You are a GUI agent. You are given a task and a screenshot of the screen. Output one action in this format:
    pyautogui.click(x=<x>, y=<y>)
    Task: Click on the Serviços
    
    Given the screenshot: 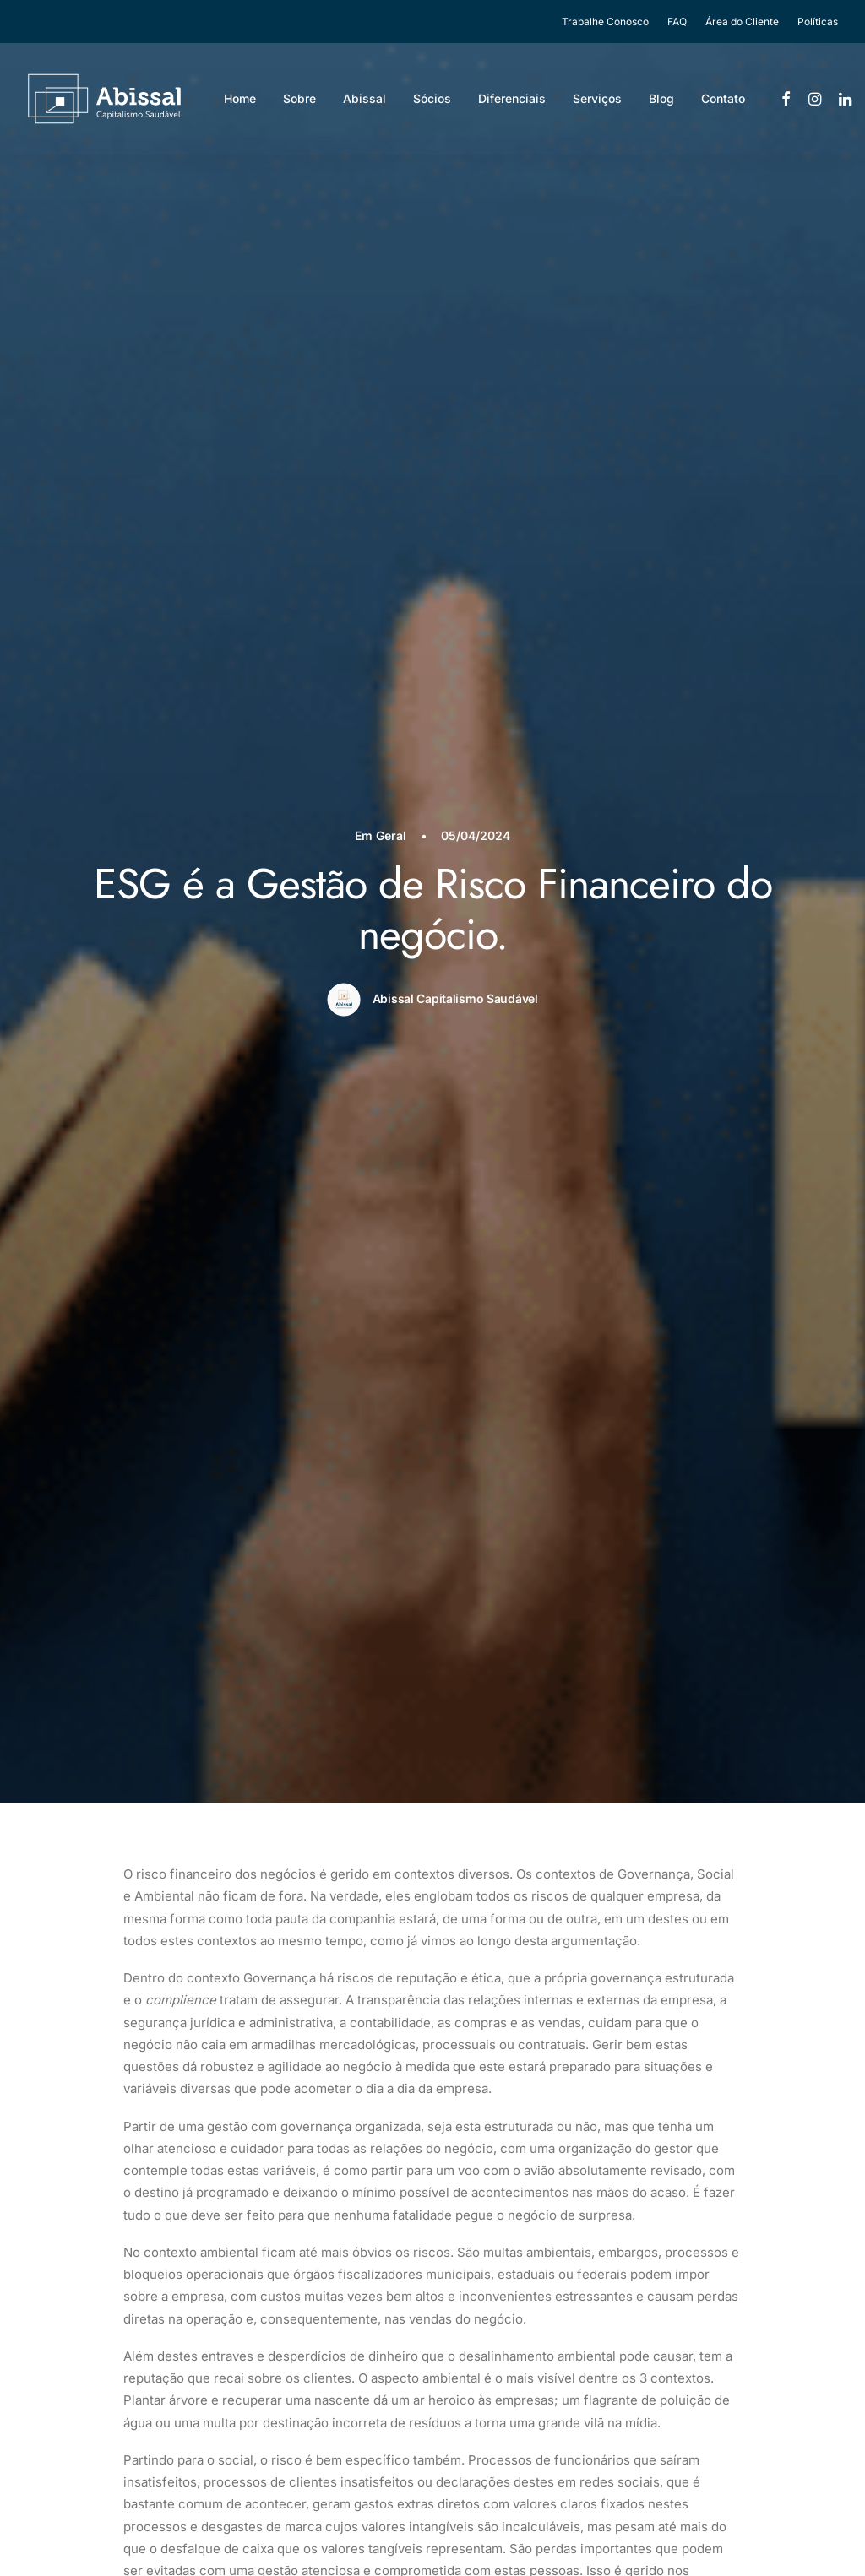 What is the action you would take?
    pyautogui.click(x=597, y=98)
    